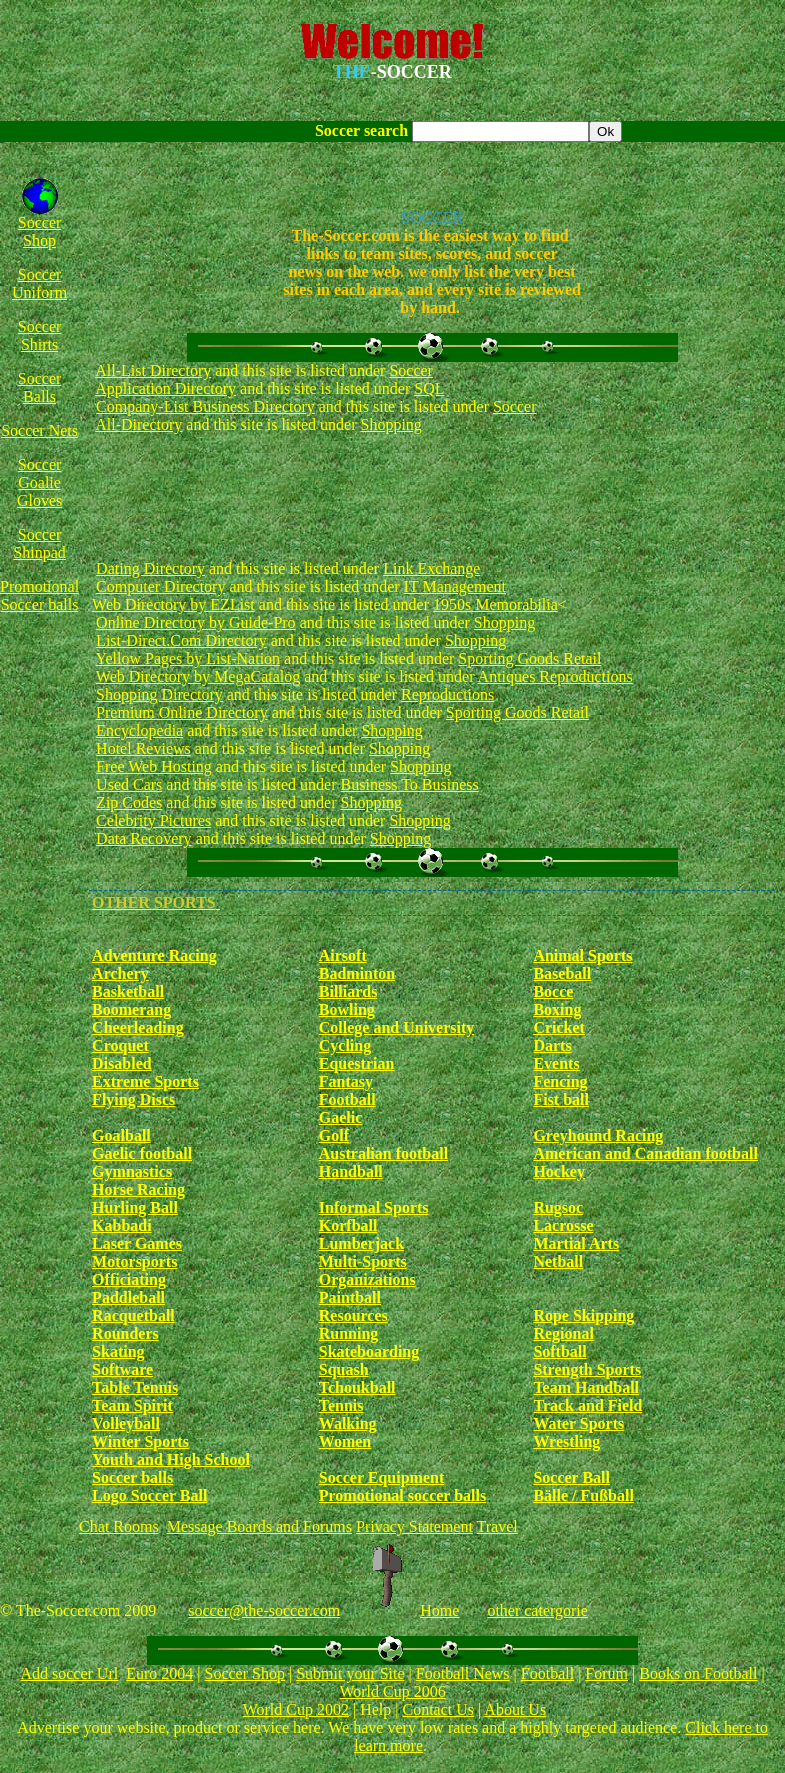 This screenshot has height=1773, width=785. Describe the element at coordinates (463, 1673) in the screenshot. I see `Football News` at that location.